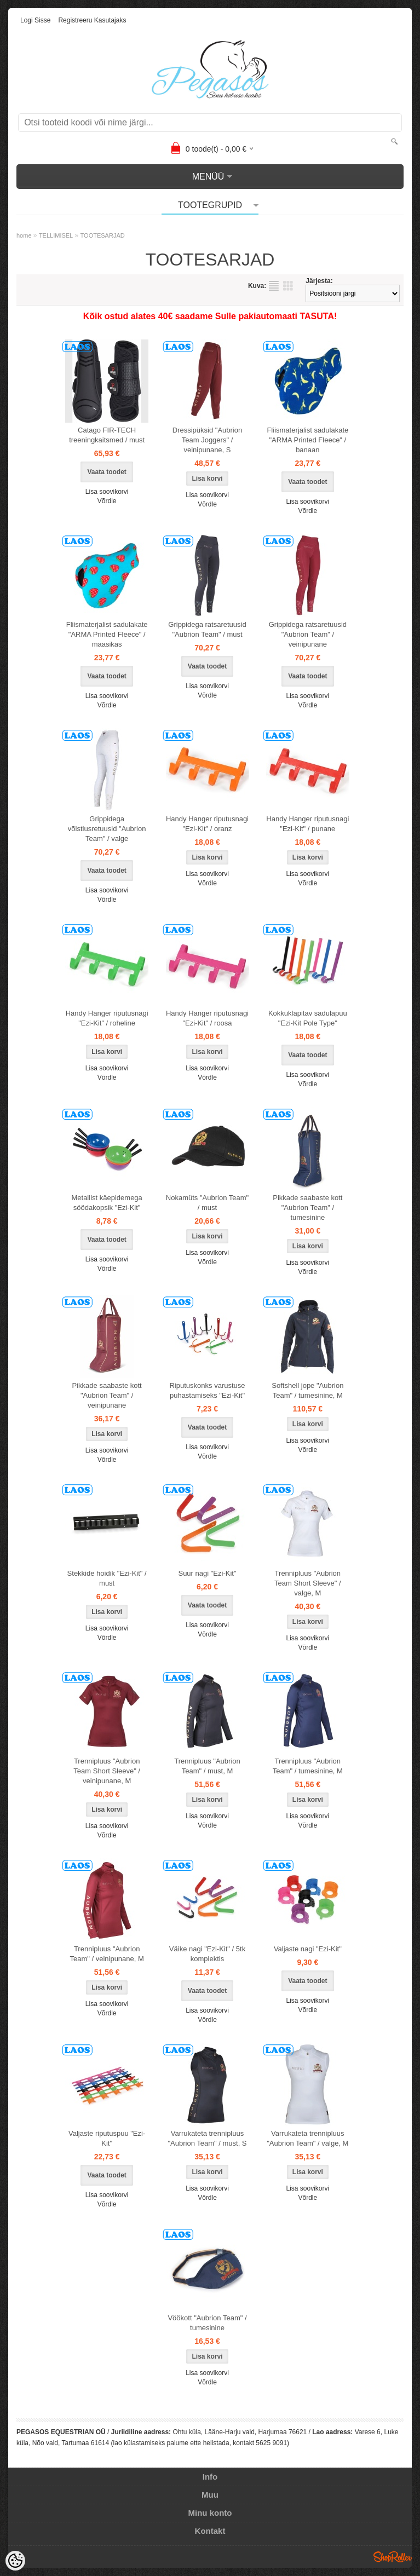  Describe the element at coordinates (107, 1578) in the screenshot. I see `Stekkide hoidik "Ezi-Kit" / must` at that location.